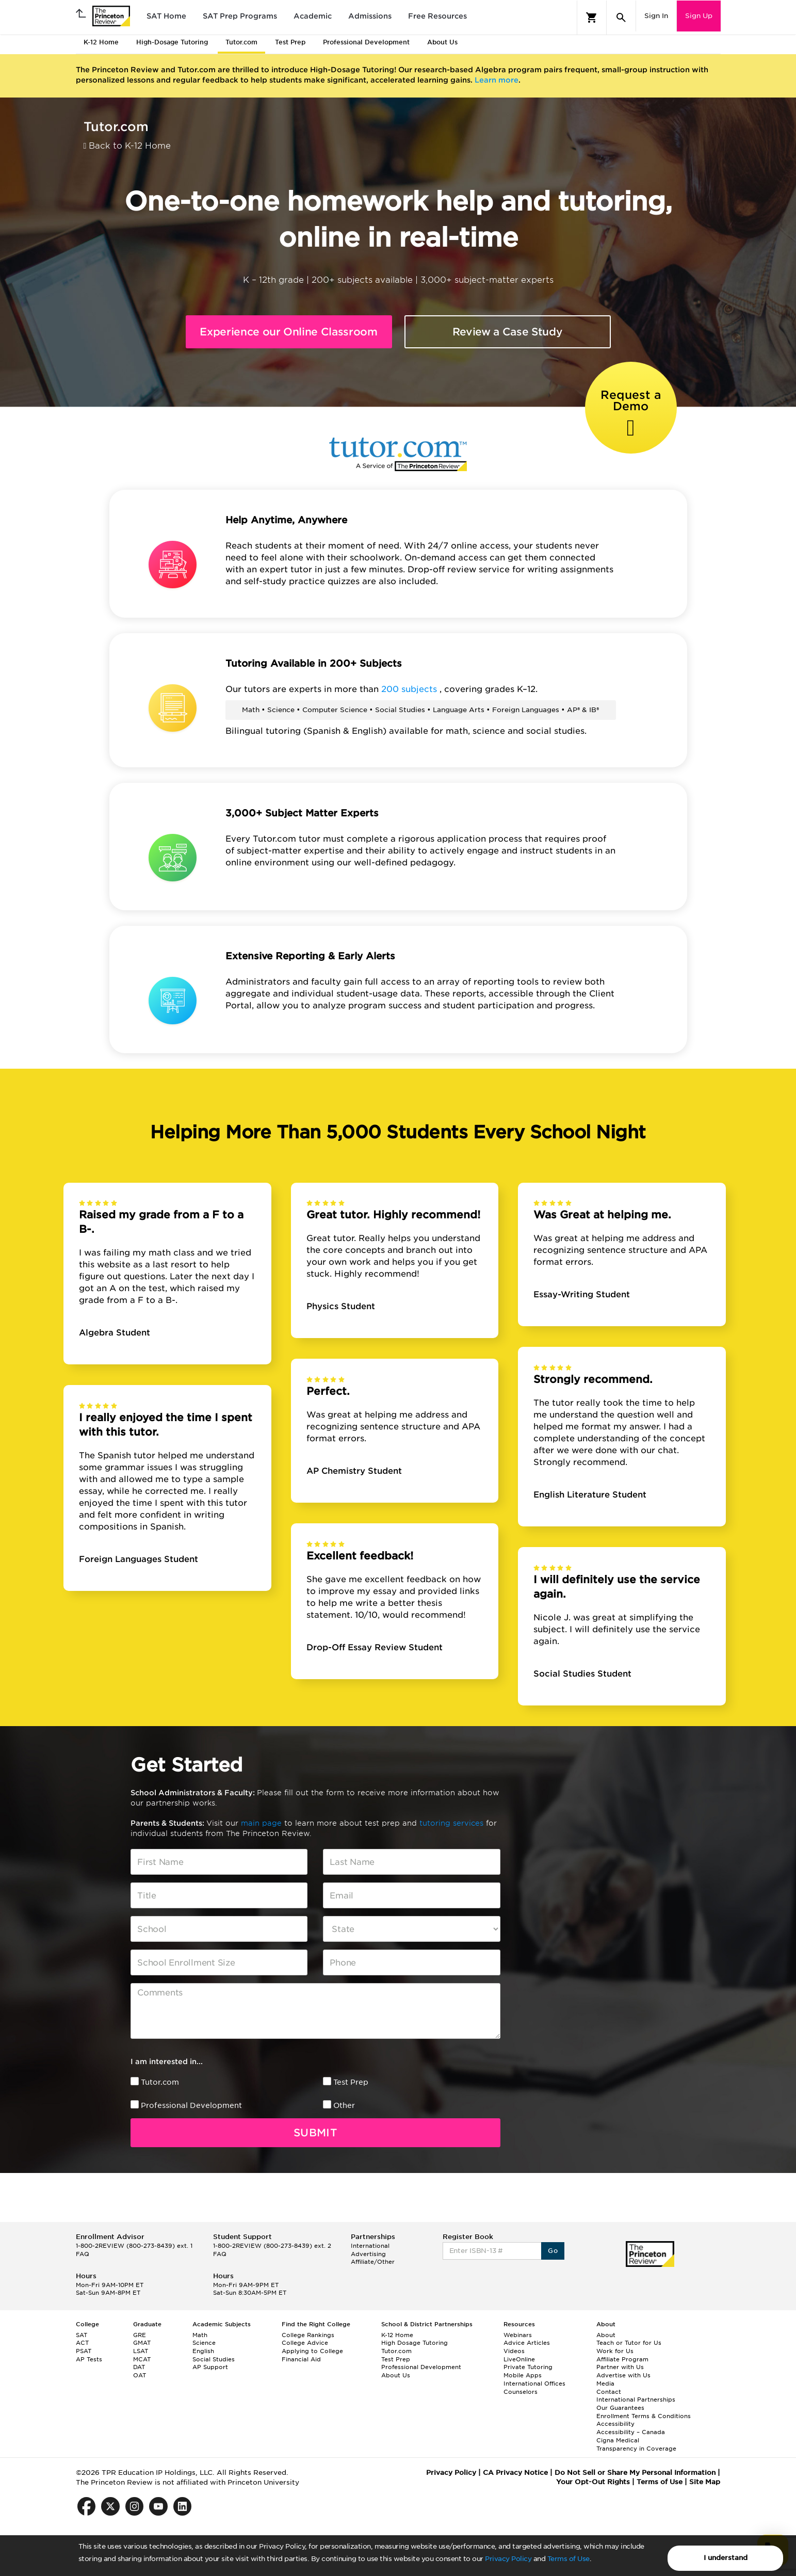 Image resolution: width=796 pixels, height=2576 pixels. I want to click on Academic, so click(313, 16).